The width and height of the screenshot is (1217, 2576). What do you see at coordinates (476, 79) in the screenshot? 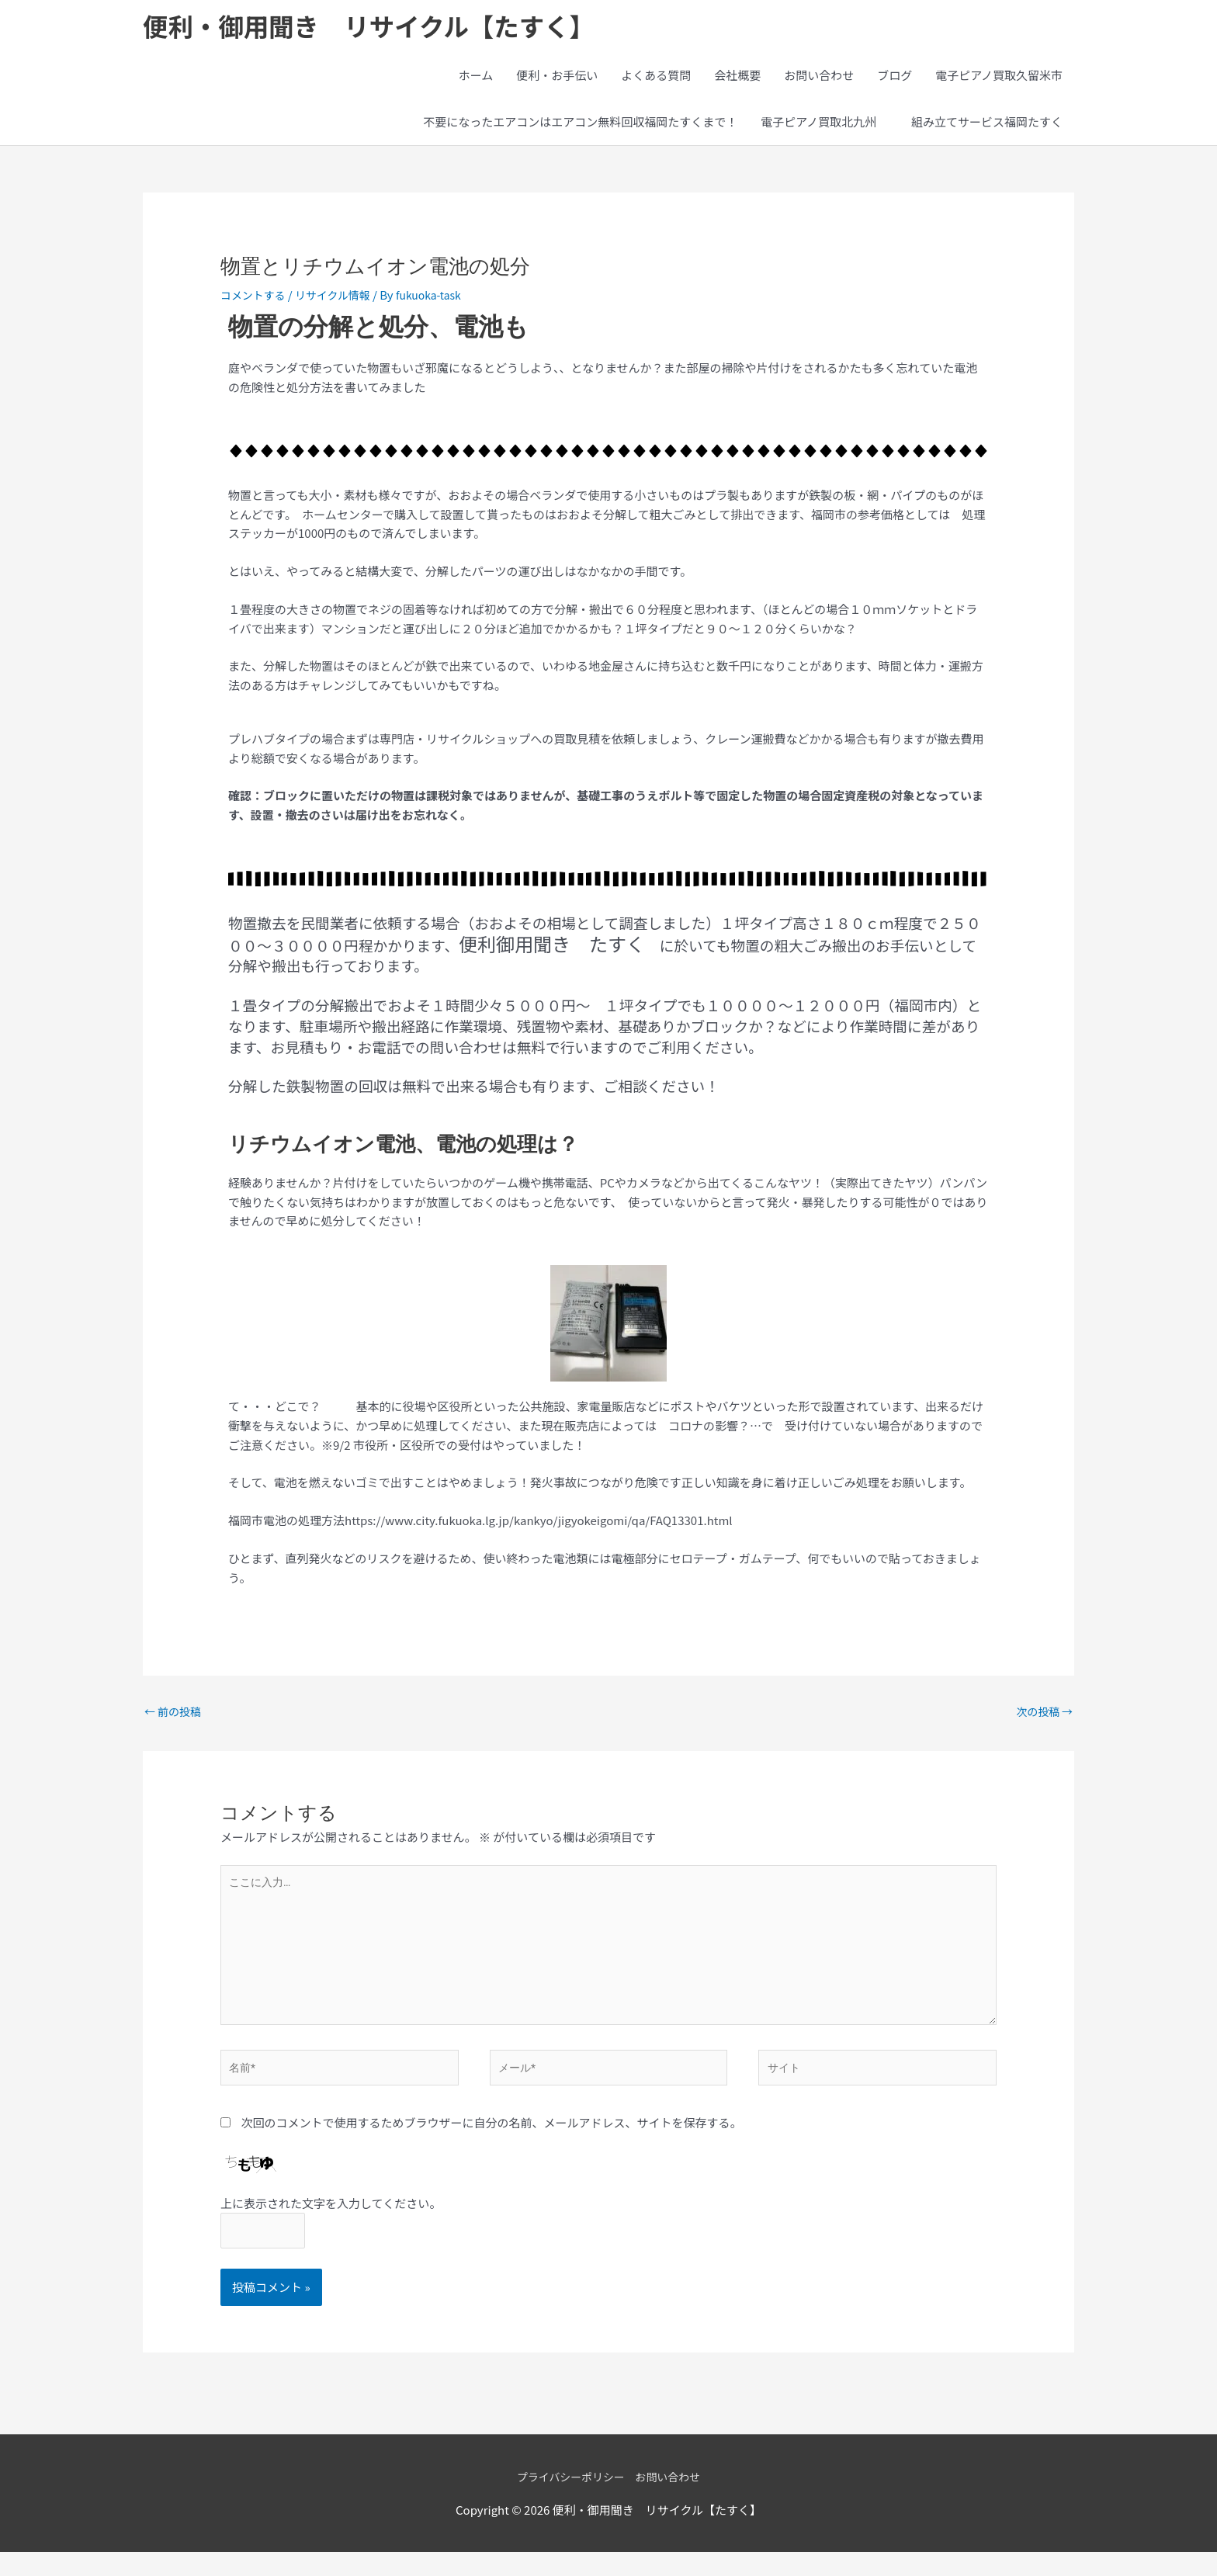
I see `ホーム` at bounding box center [476, 79].